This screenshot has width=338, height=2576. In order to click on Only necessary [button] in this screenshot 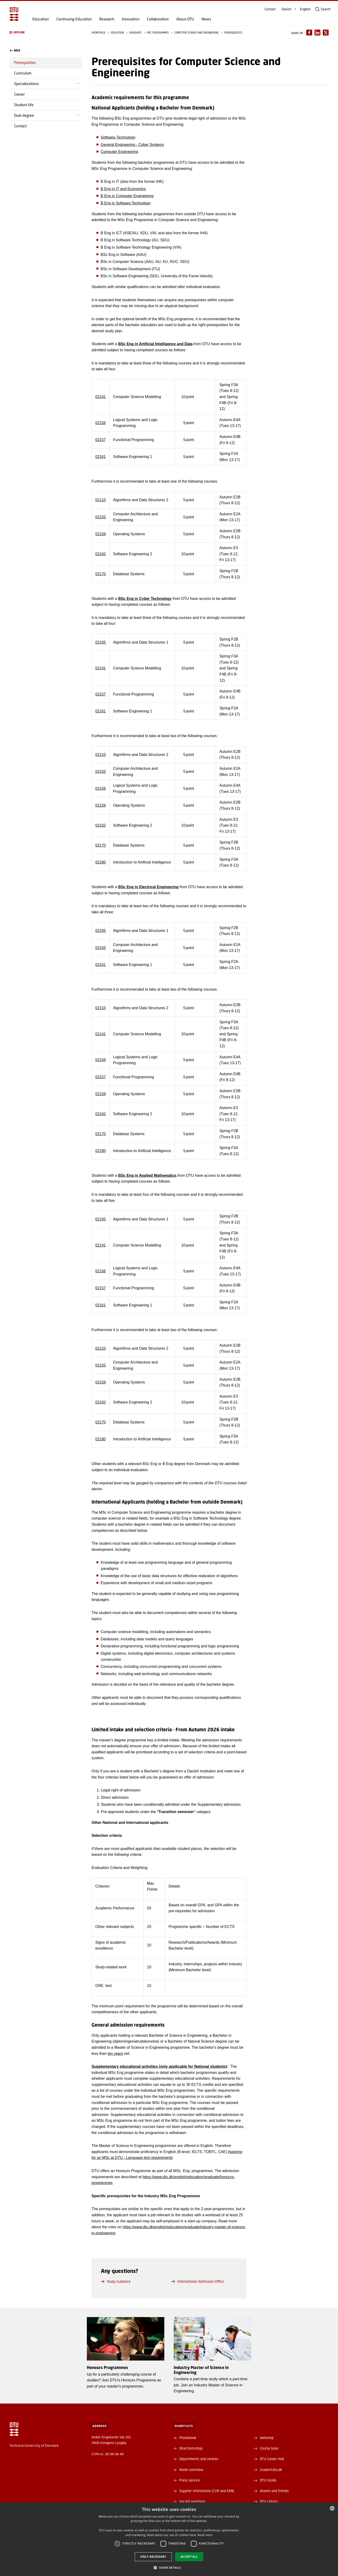, I will do `click(153, 2557)`.